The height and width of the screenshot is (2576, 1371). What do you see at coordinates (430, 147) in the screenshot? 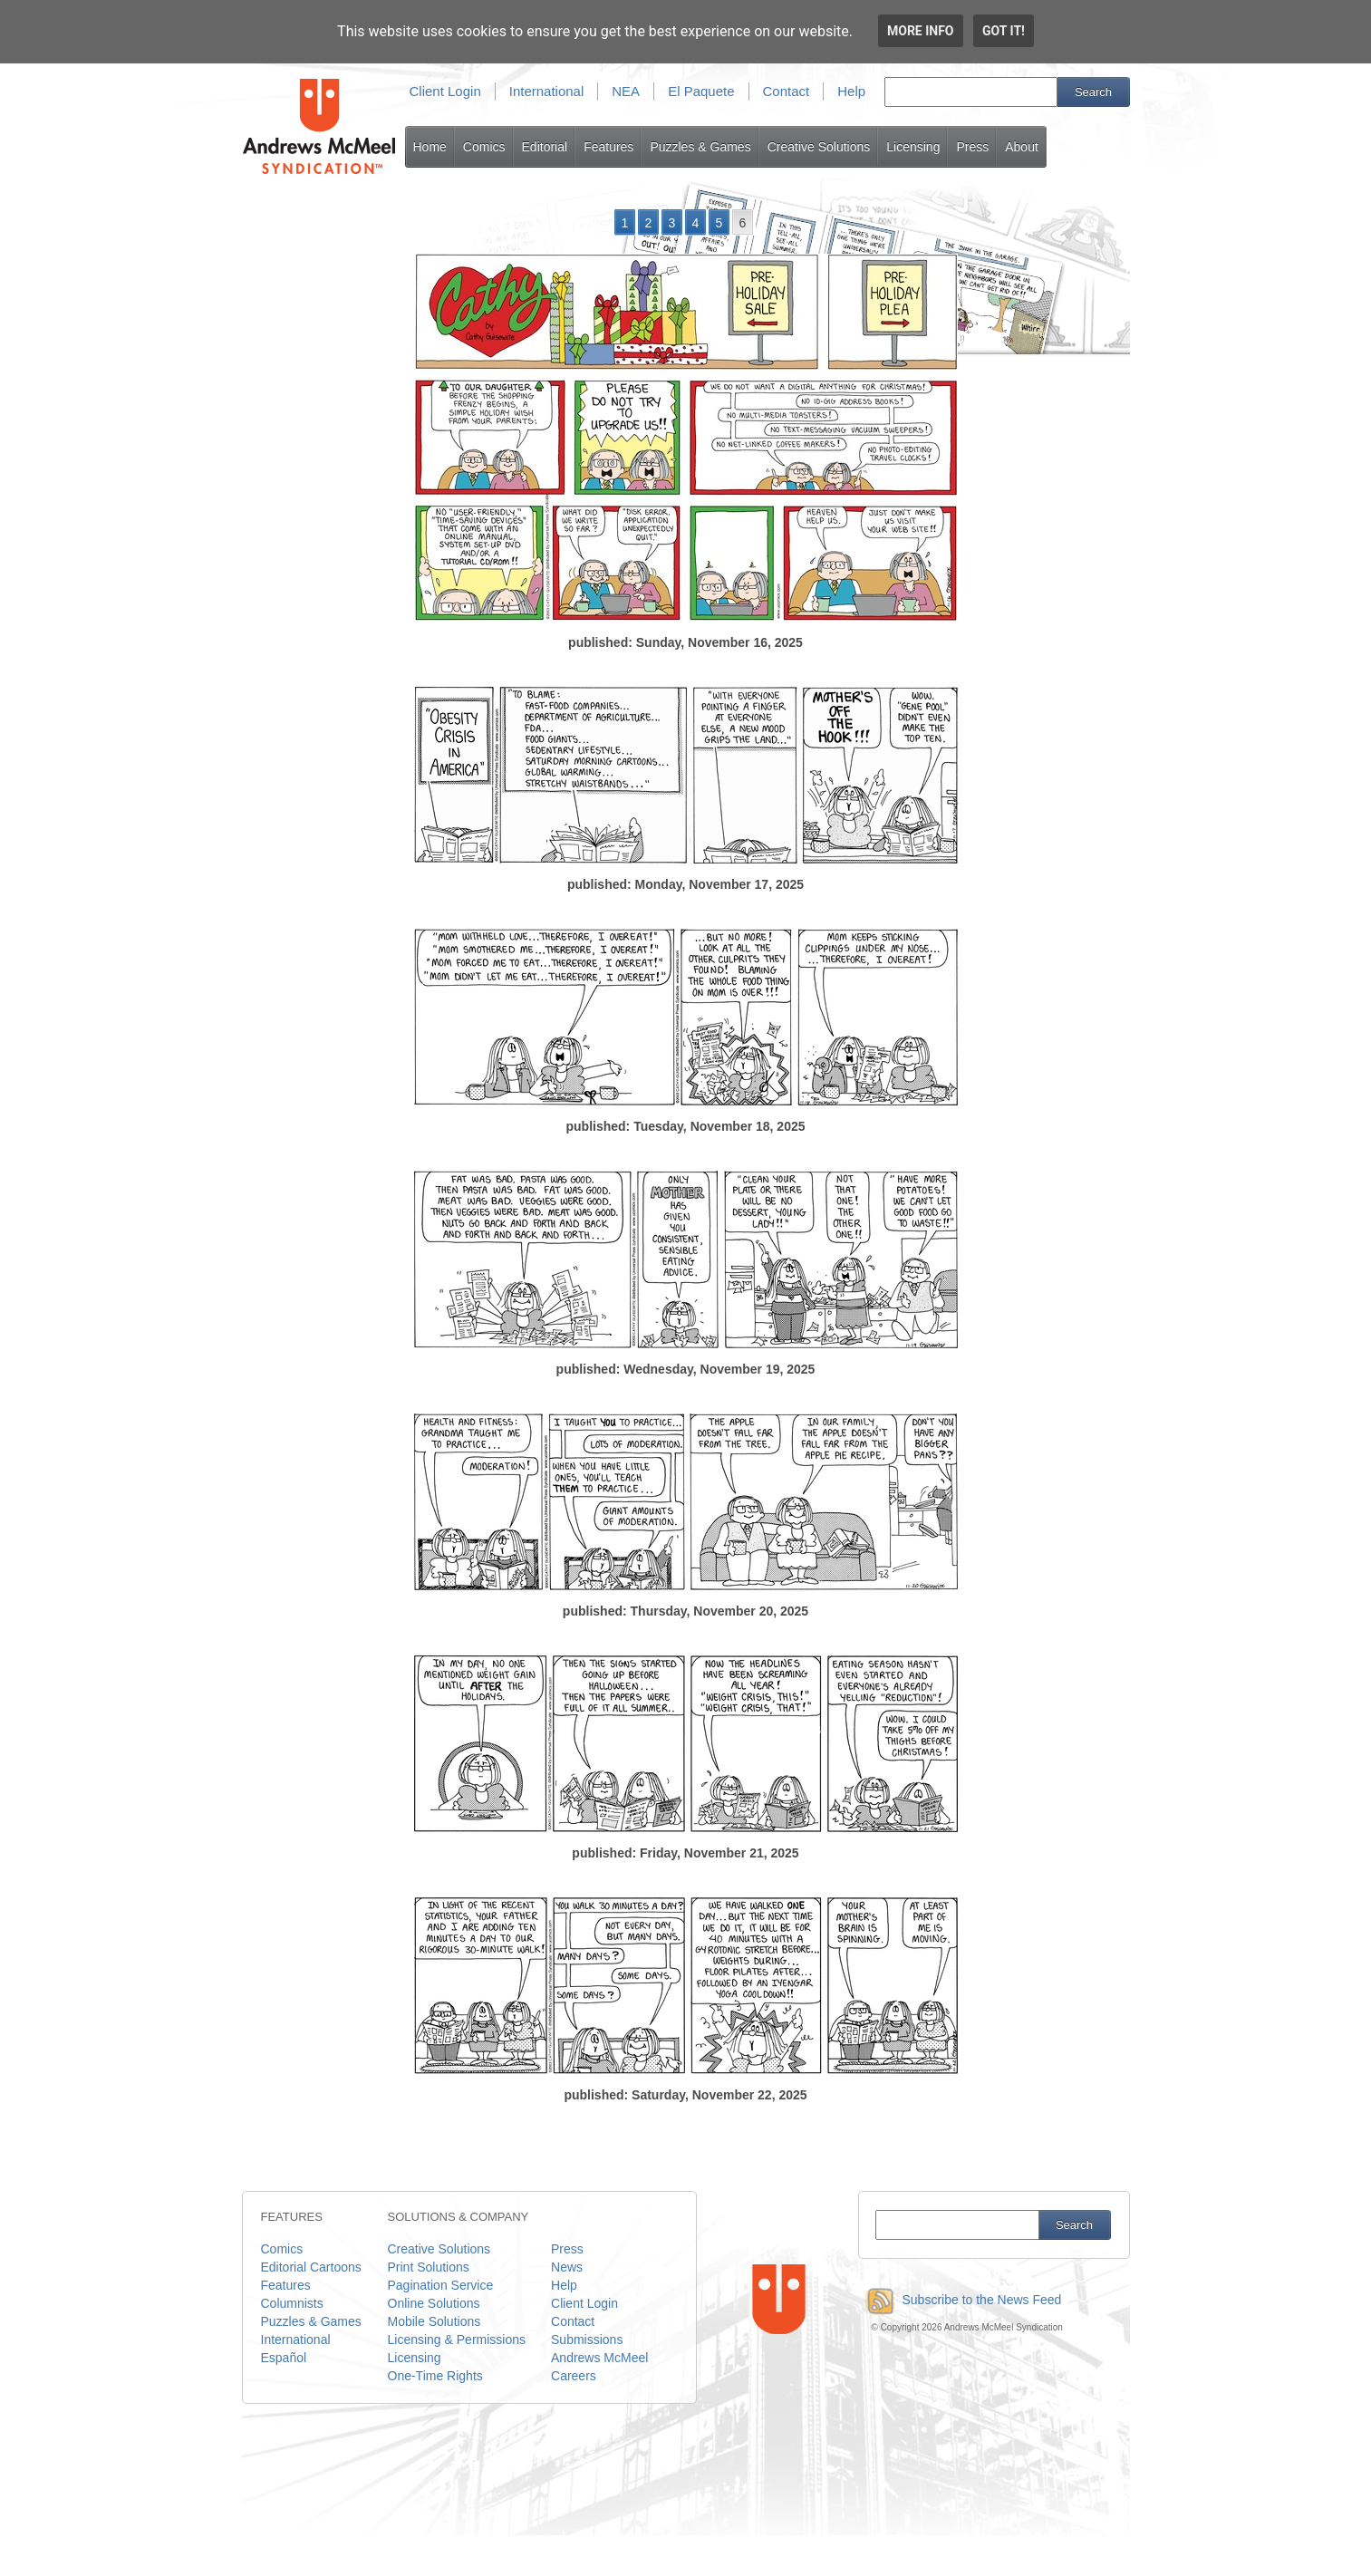
I see `Home` at bounding box center [430, 147].